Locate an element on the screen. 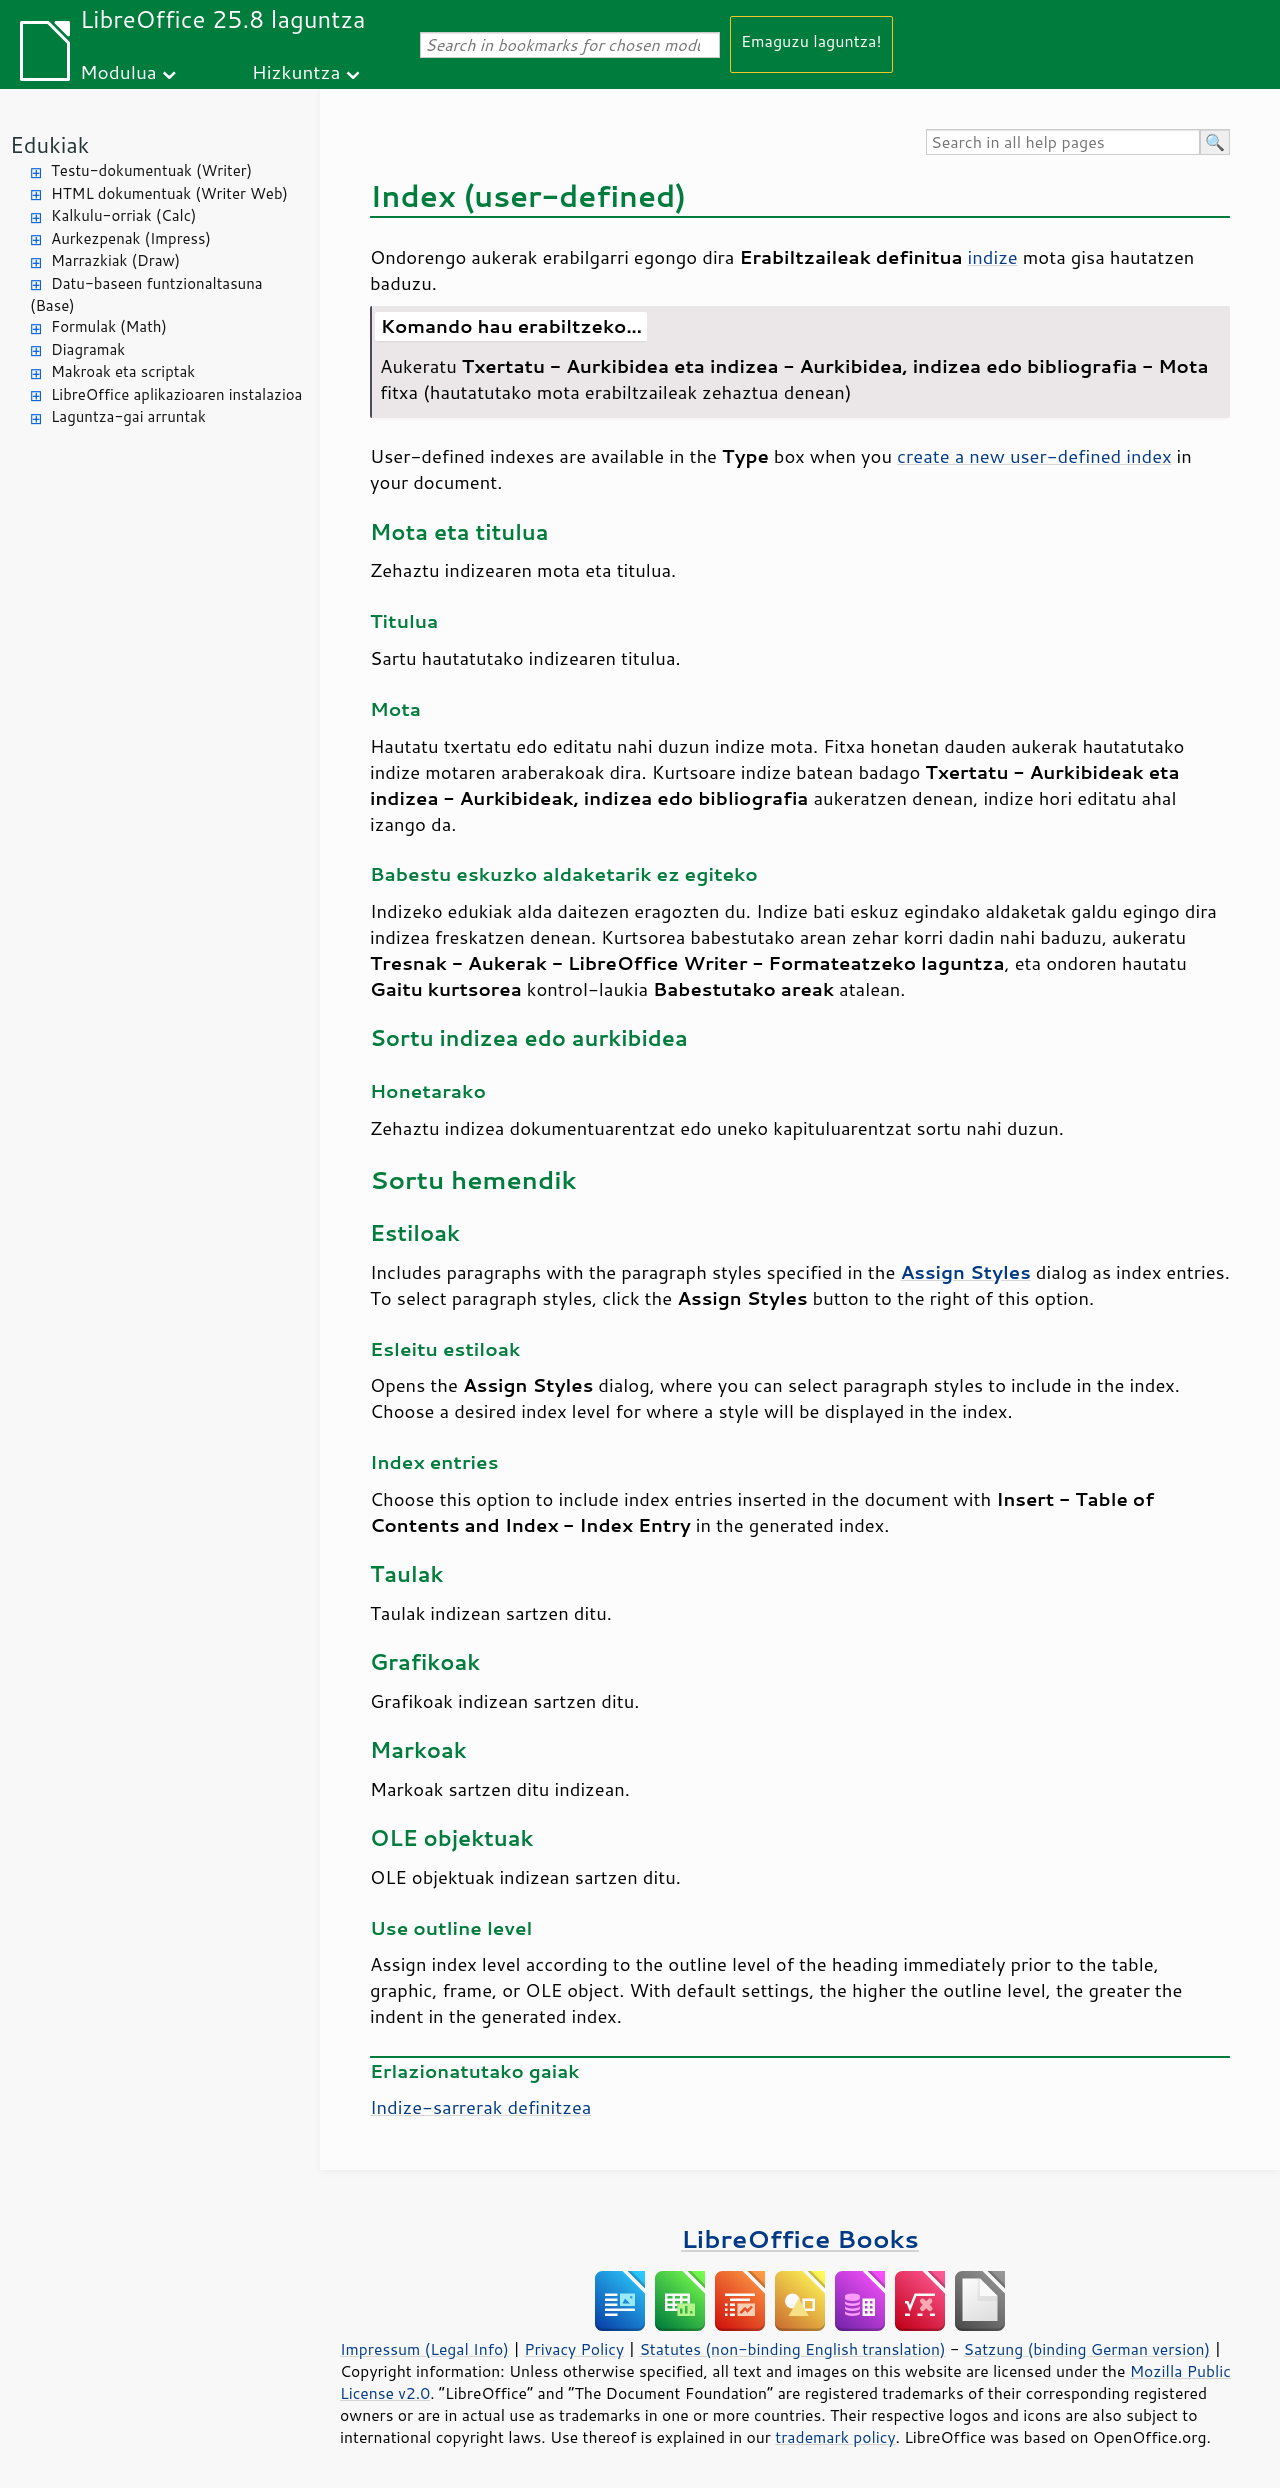 The image size is (1280, 2488). LibreOffice aplikazioaren instalazioa is located at coordinates (176, 394).